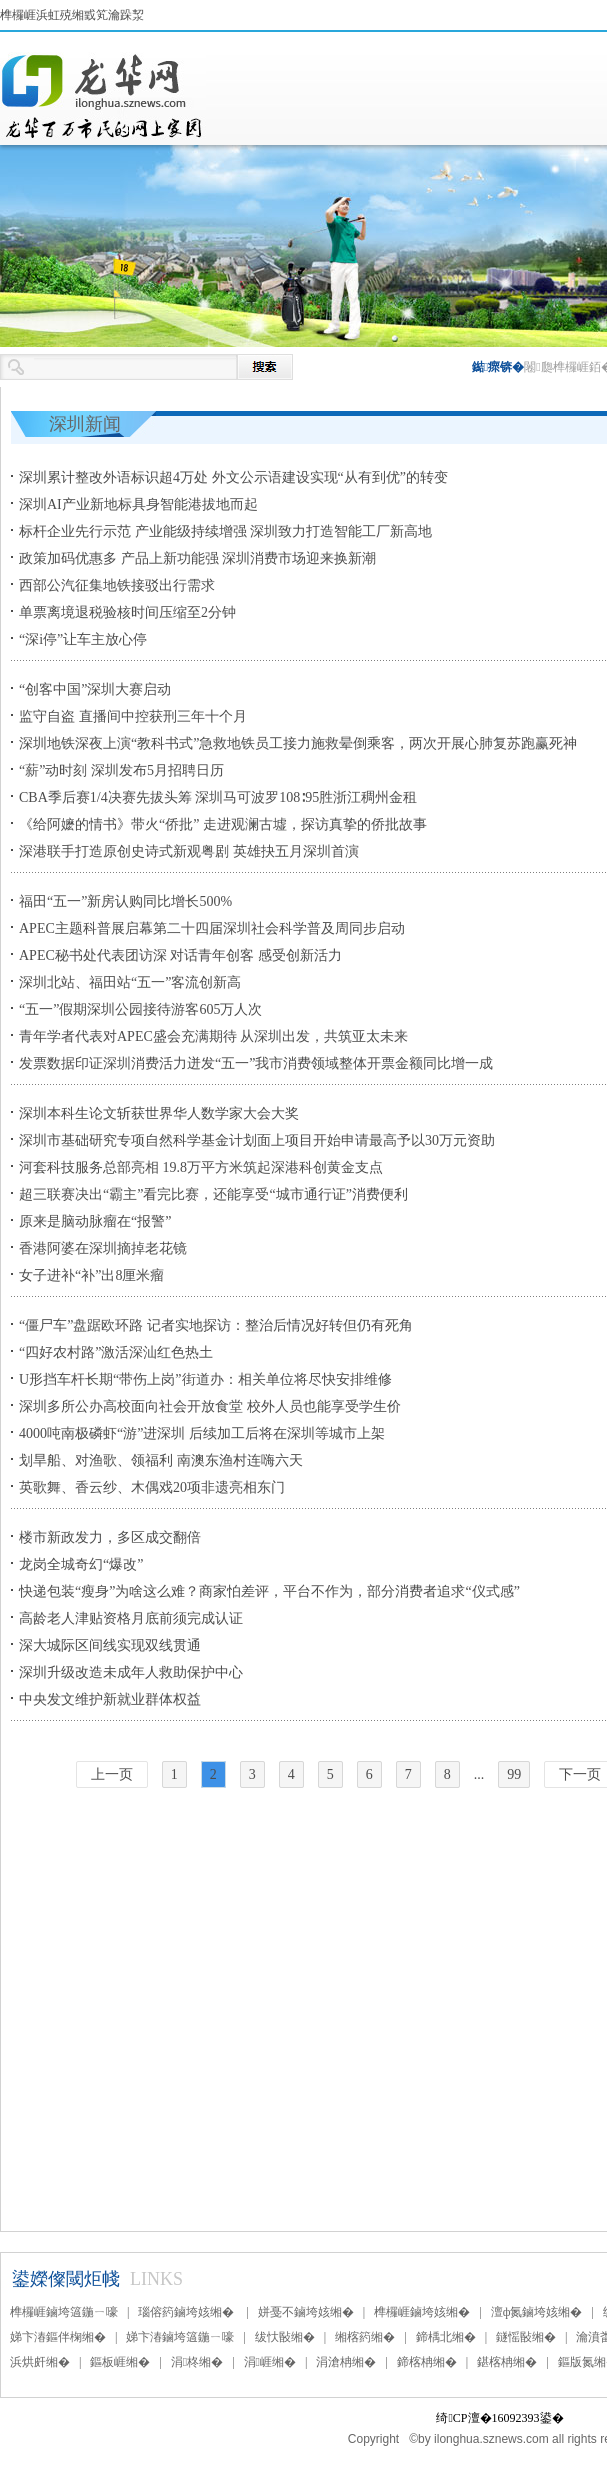 This screenshot has height=2470, width=607. Describe the element at coordinates (197, 2362) in the screenshot. I see `涓柊缃�` at that location.